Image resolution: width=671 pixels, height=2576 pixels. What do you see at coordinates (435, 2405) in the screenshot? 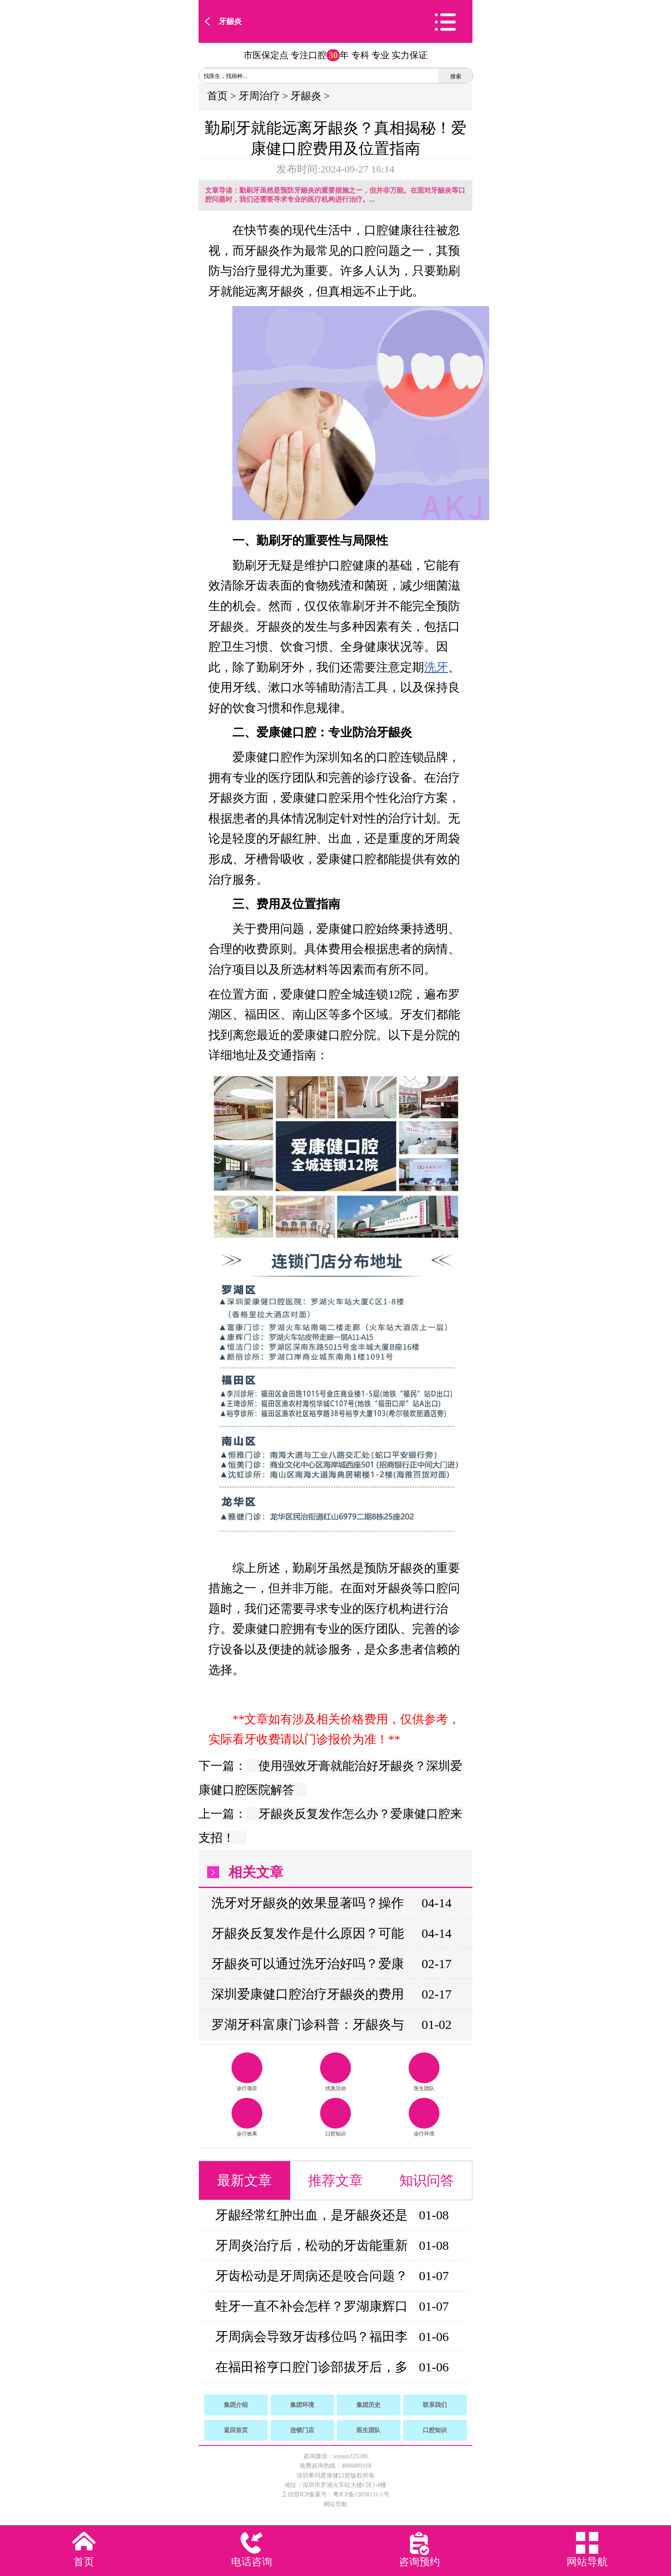
I see `联系我们` at bounding box center [435, 2405].